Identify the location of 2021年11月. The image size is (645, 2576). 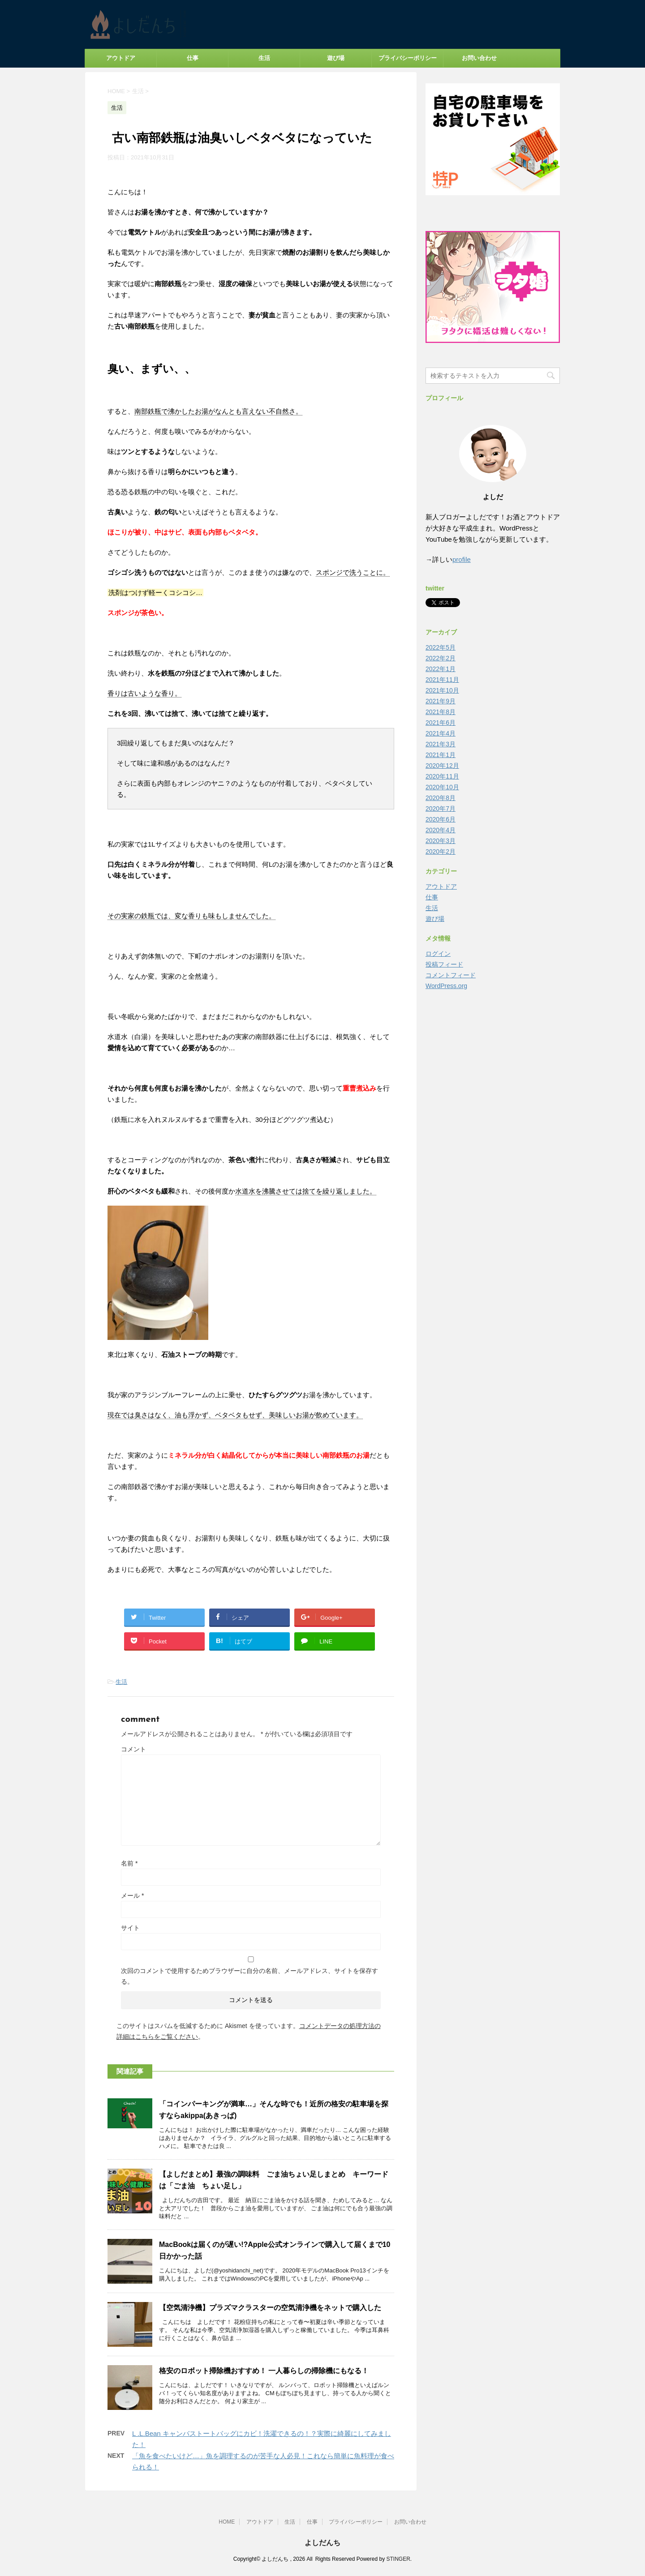
(442, 679).